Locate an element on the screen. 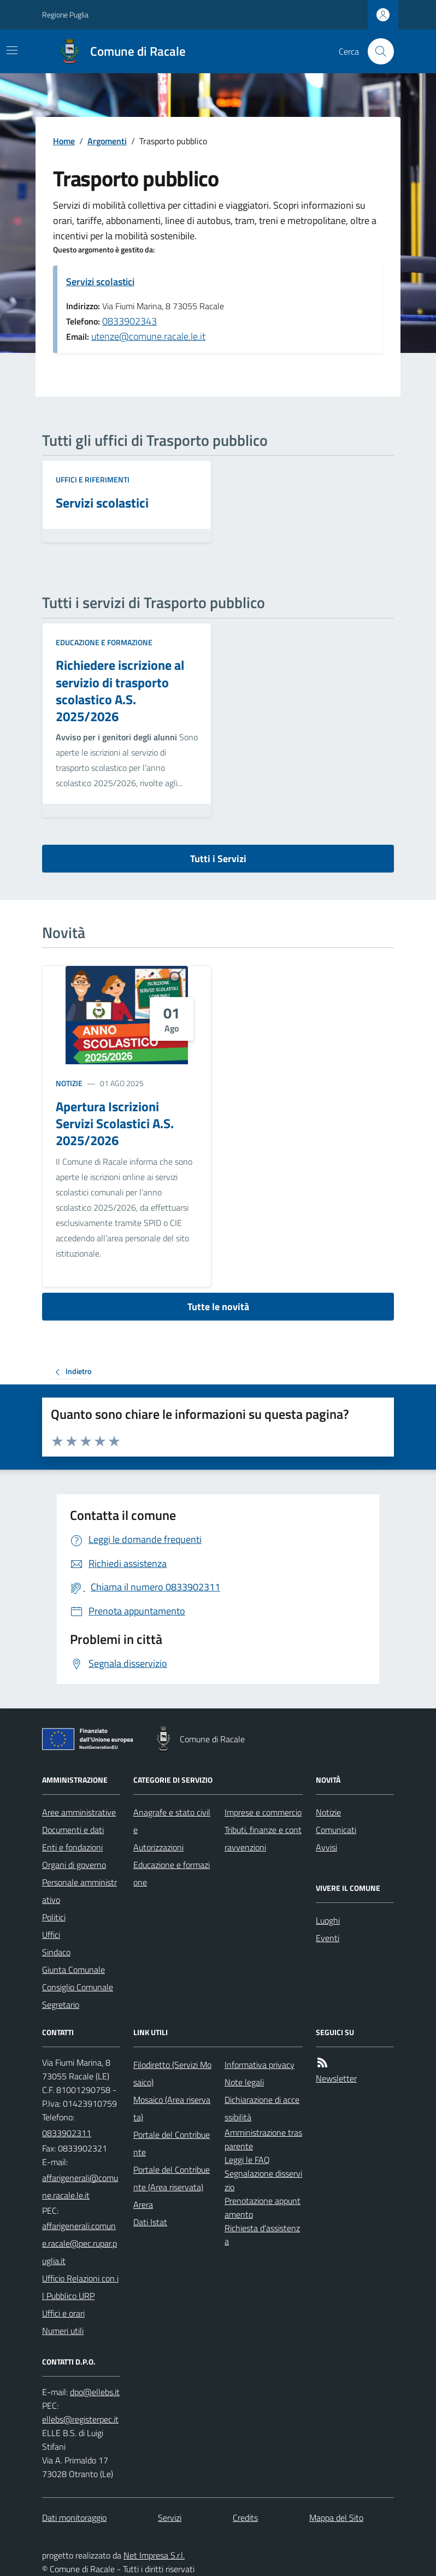 The width and height of the screenshot is (436, 2576). Filodiretto (Servizi Mosaico) is located at coordinates (172, 2073).